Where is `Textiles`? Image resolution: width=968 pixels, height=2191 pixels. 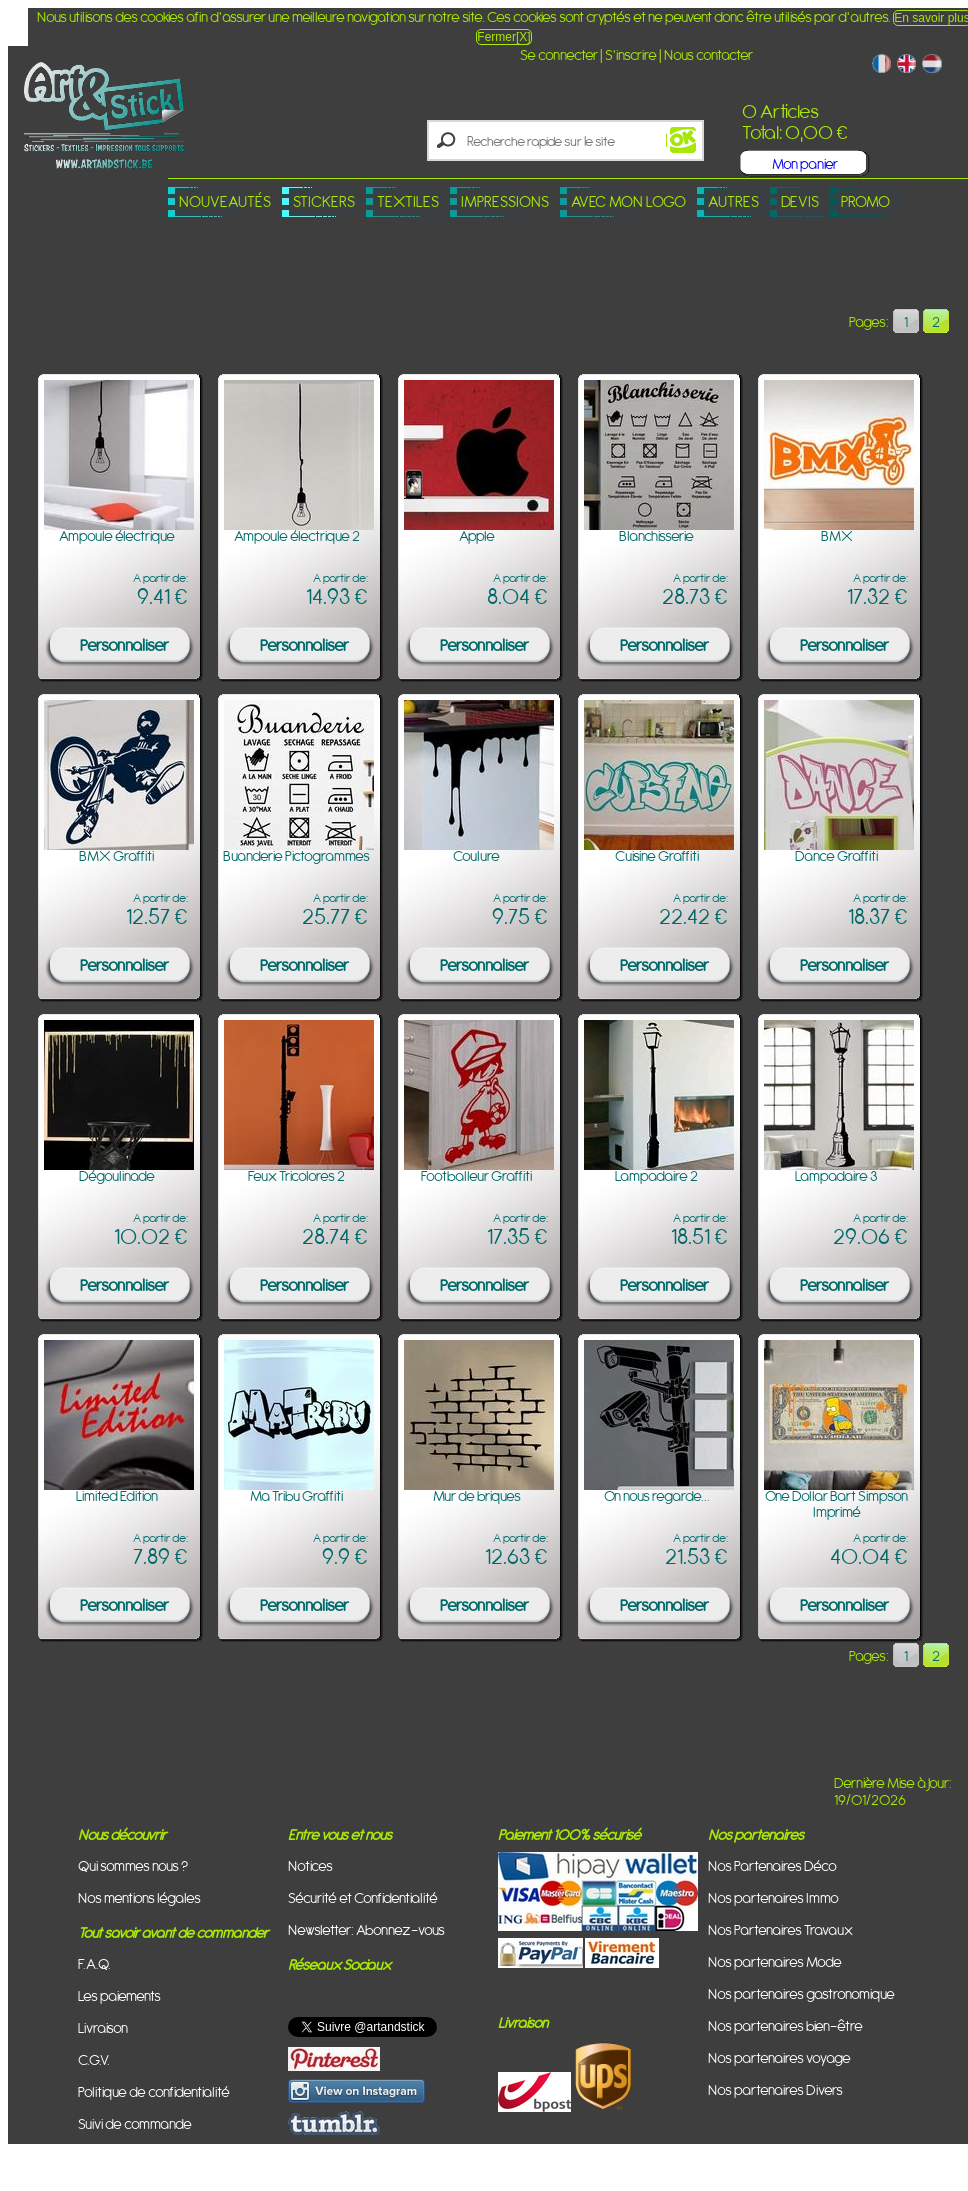 Textiles is located at coordinates (408, 201).